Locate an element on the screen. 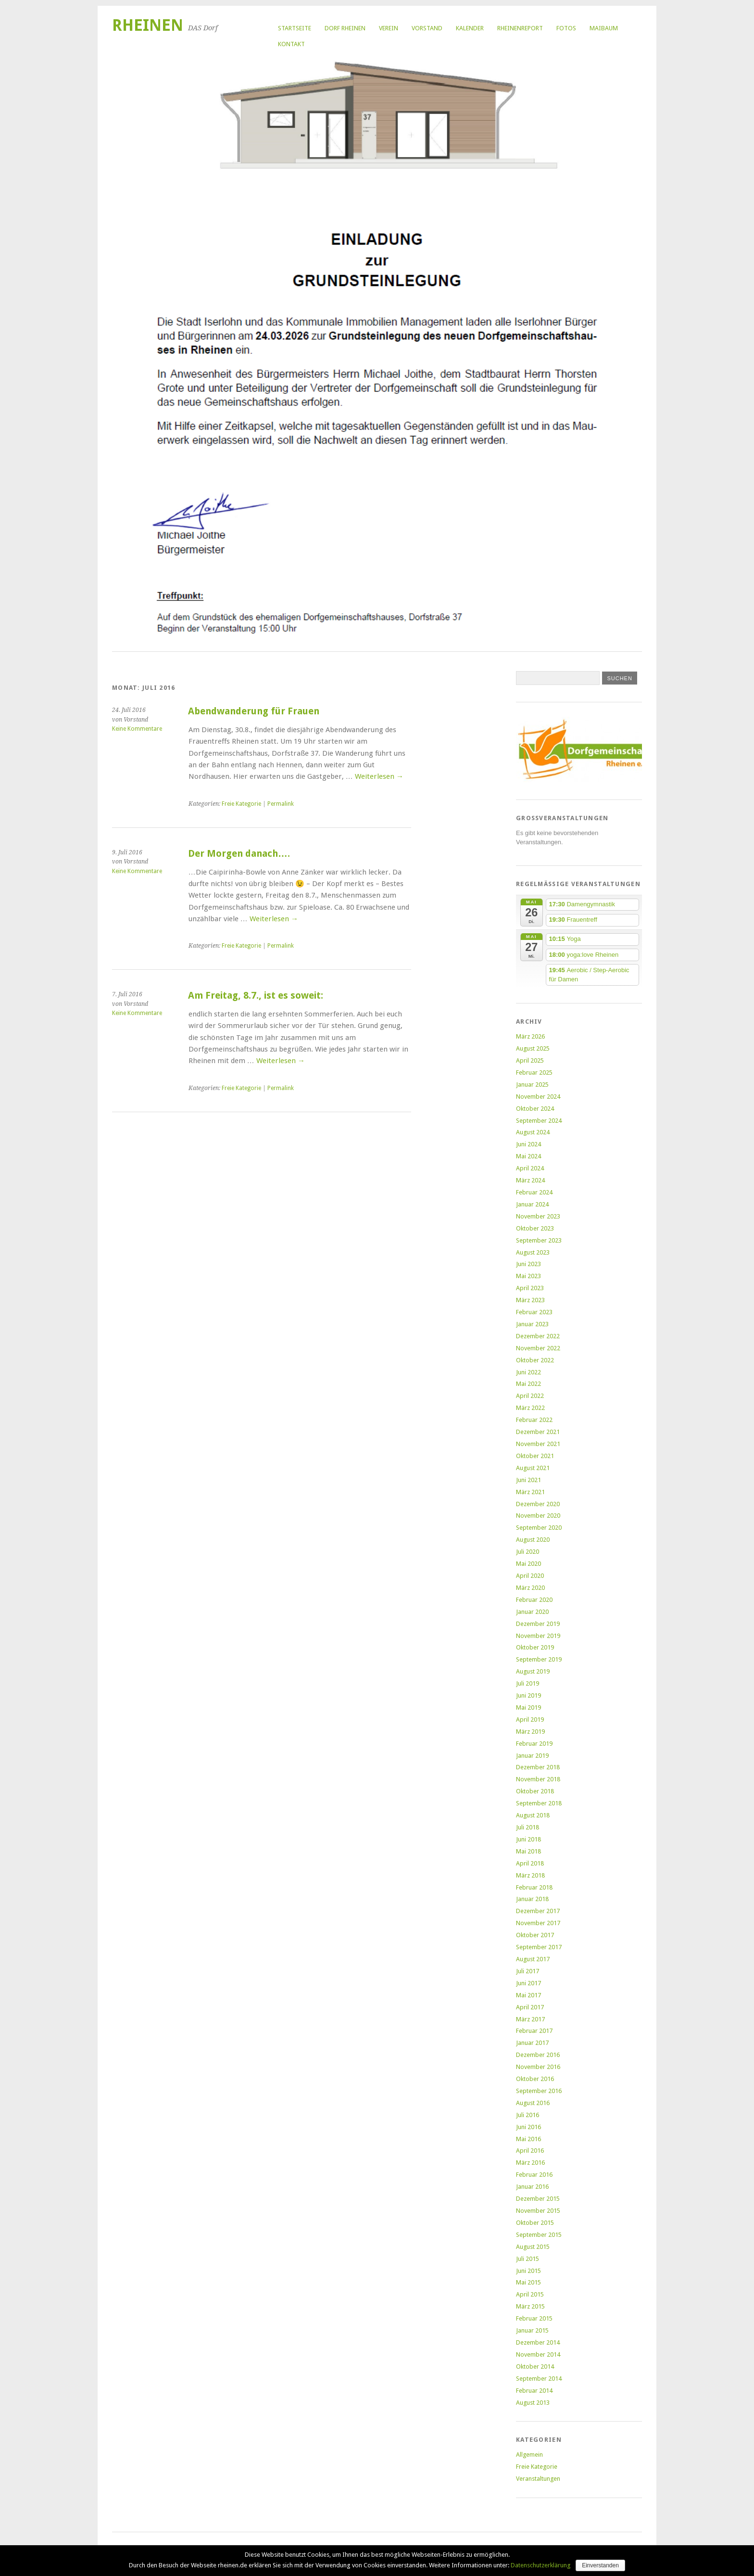 The height and width of the screenshot is (2576, 754). Januar 2017 is located at coordinates (532, 2042).